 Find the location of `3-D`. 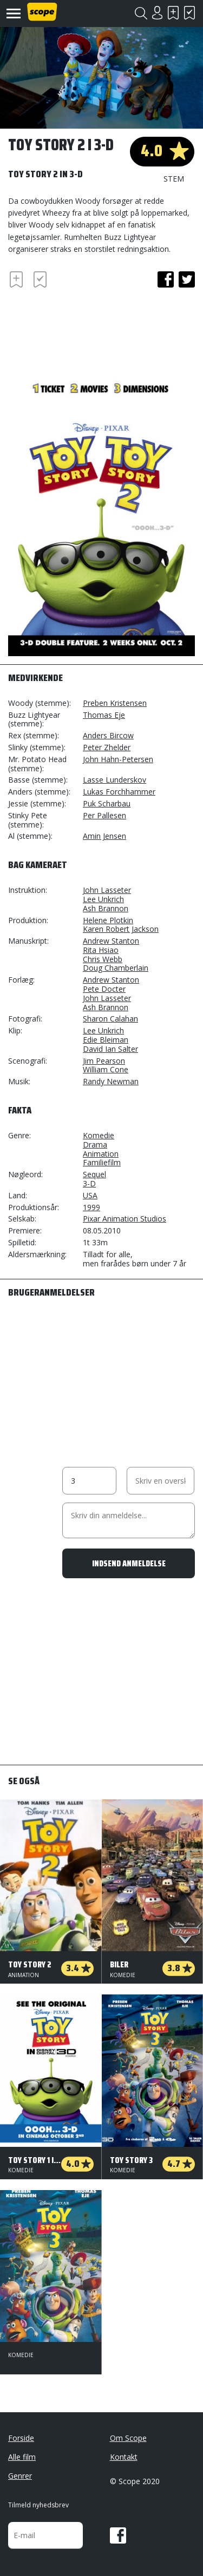

3-D is located at coordinates (89, 1183).